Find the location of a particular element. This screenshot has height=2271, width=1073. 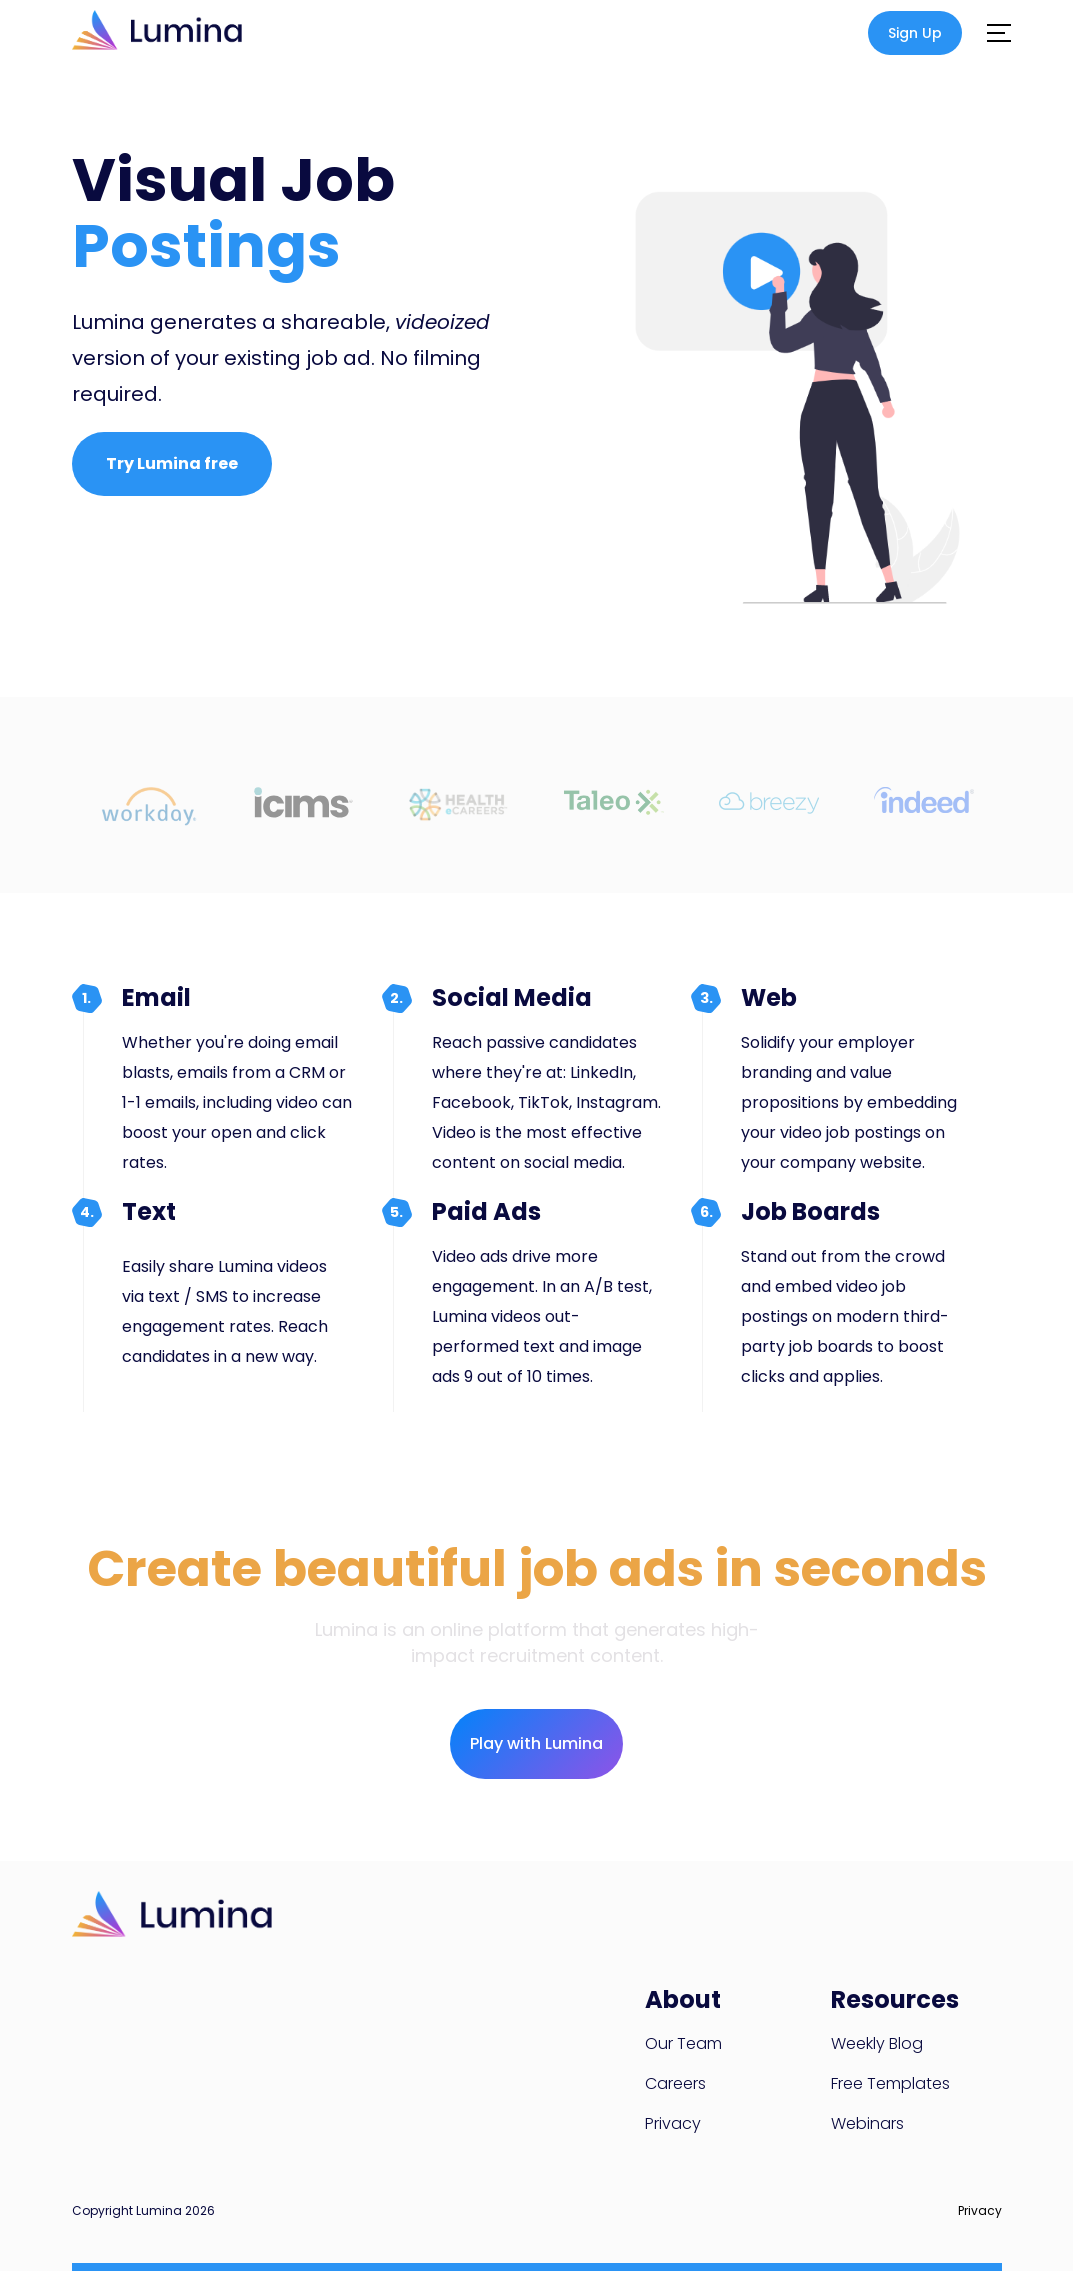

Try Lumina free is located at coordinates (172, 463).